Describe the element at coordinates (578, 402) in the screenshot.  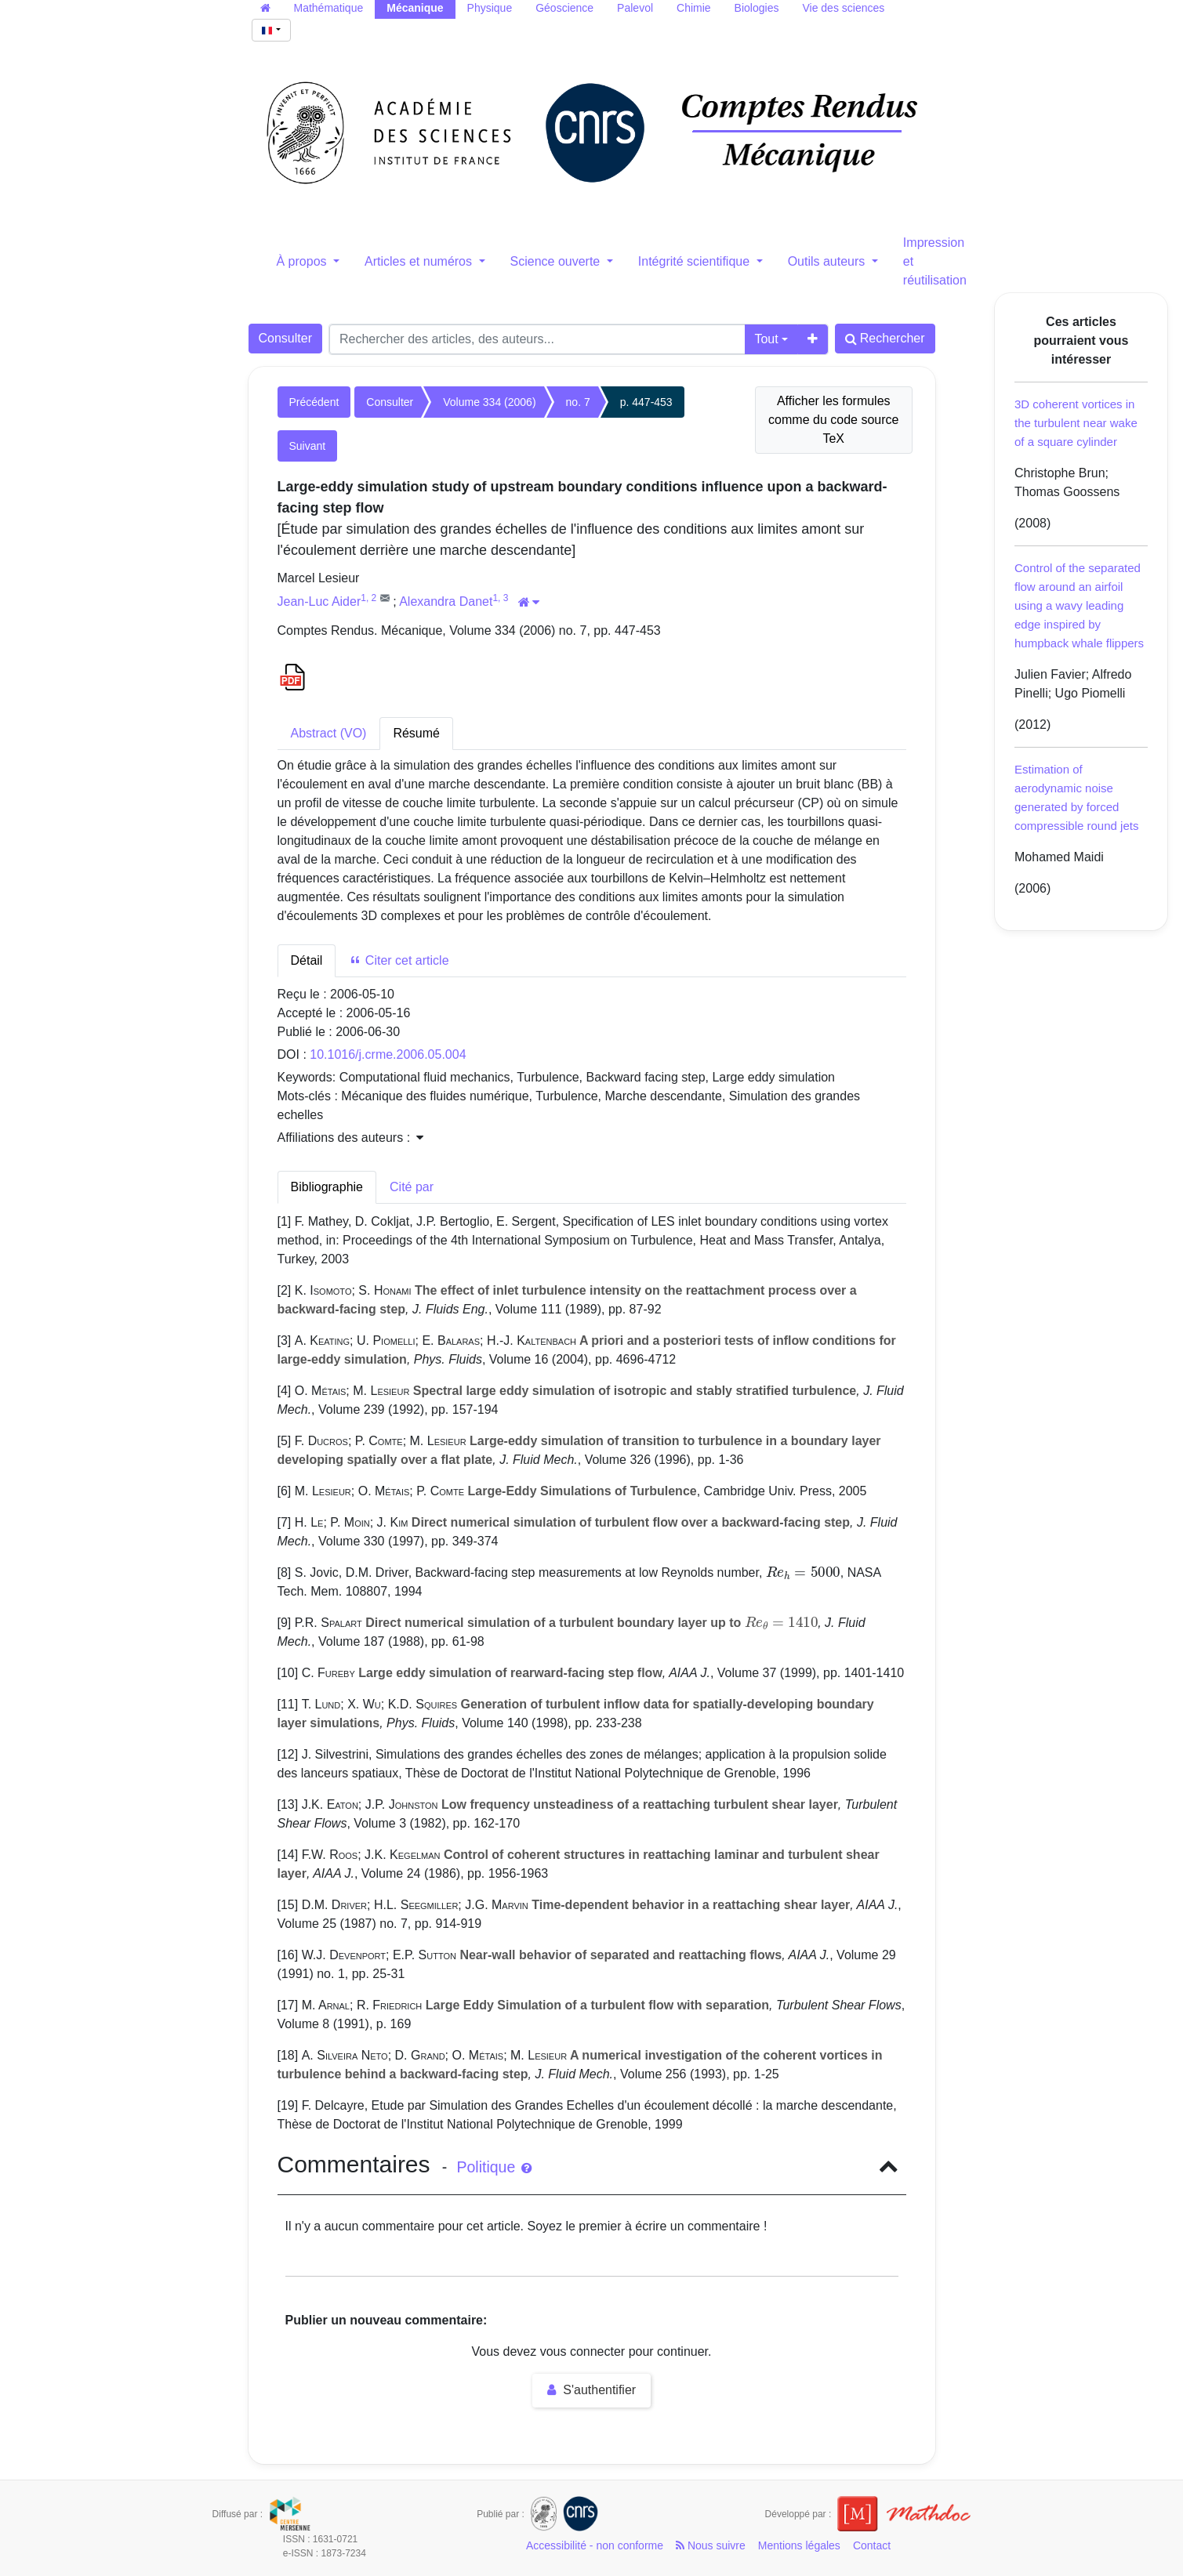
I see `no. 7` at that location.